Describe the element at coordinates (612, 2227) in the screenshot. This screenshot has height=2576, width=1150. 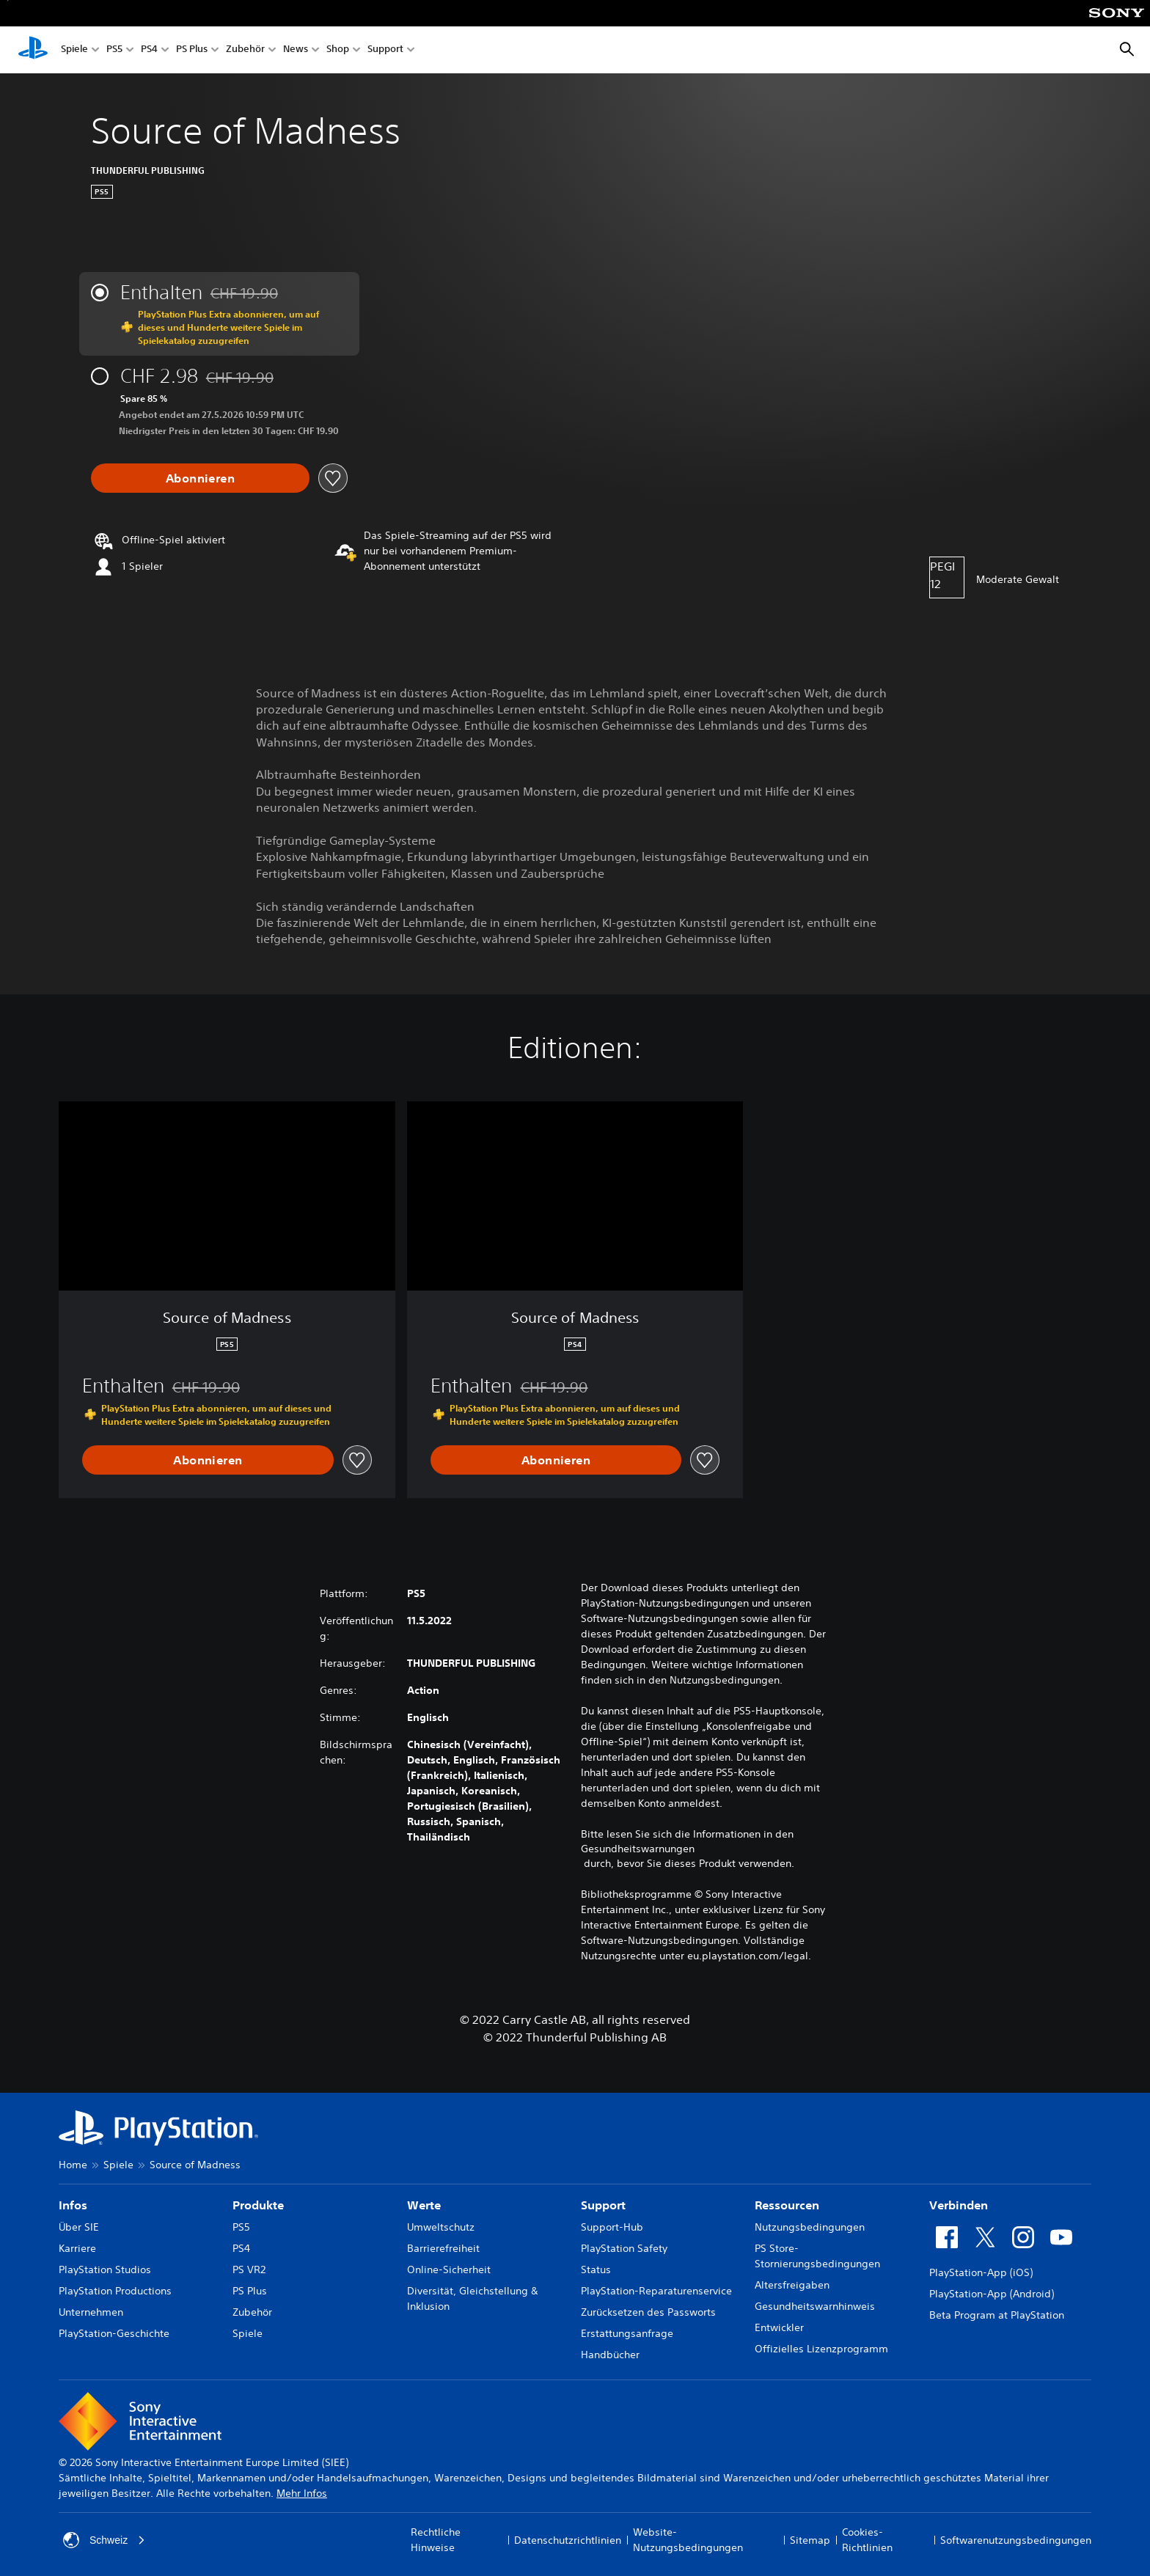
I see `Support-Hub` at that location.